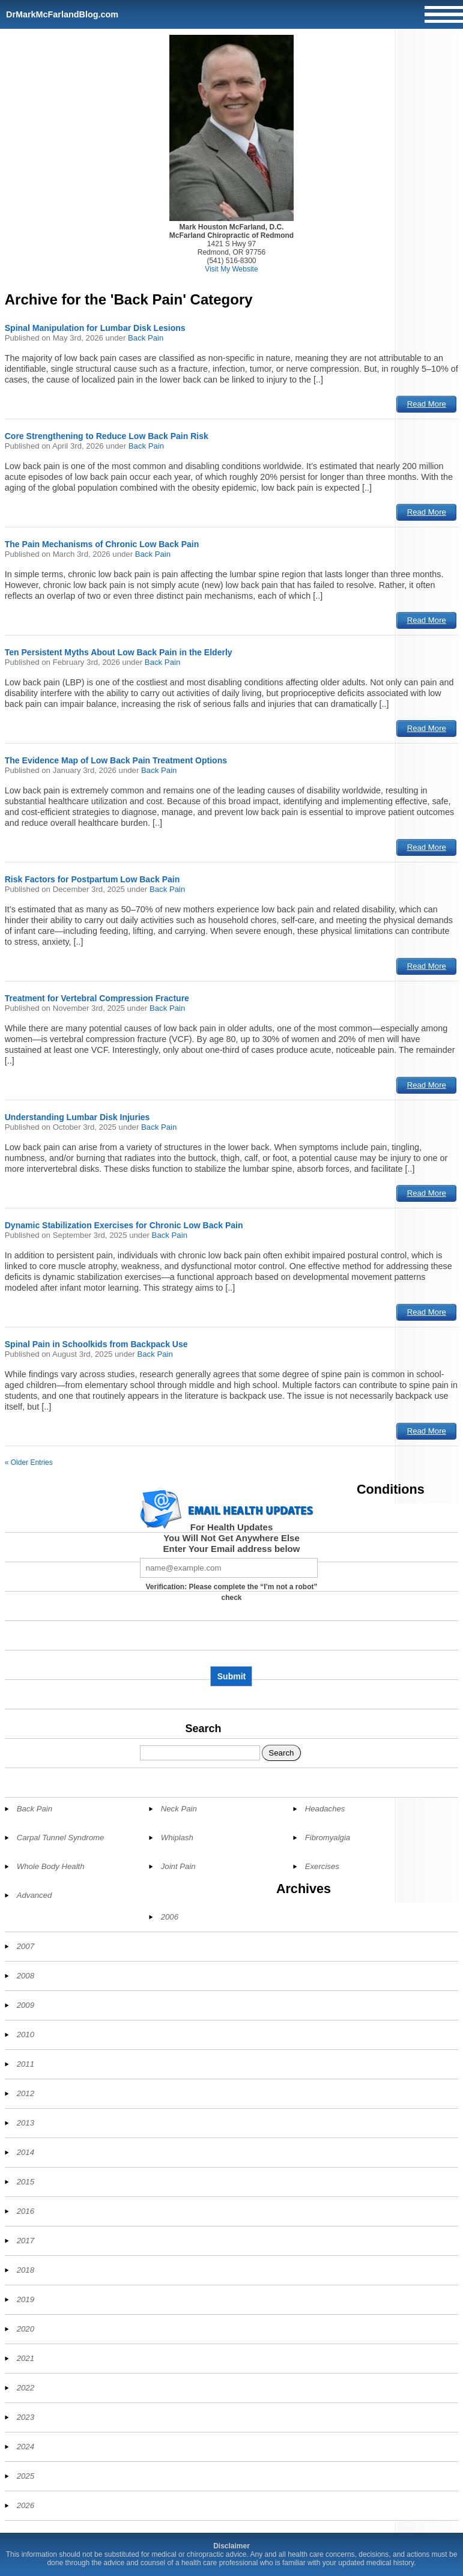 The image size is (463, 2576). Describe the element at coordinates (25, 2328) in the screenshot. I see `2020` at that location.